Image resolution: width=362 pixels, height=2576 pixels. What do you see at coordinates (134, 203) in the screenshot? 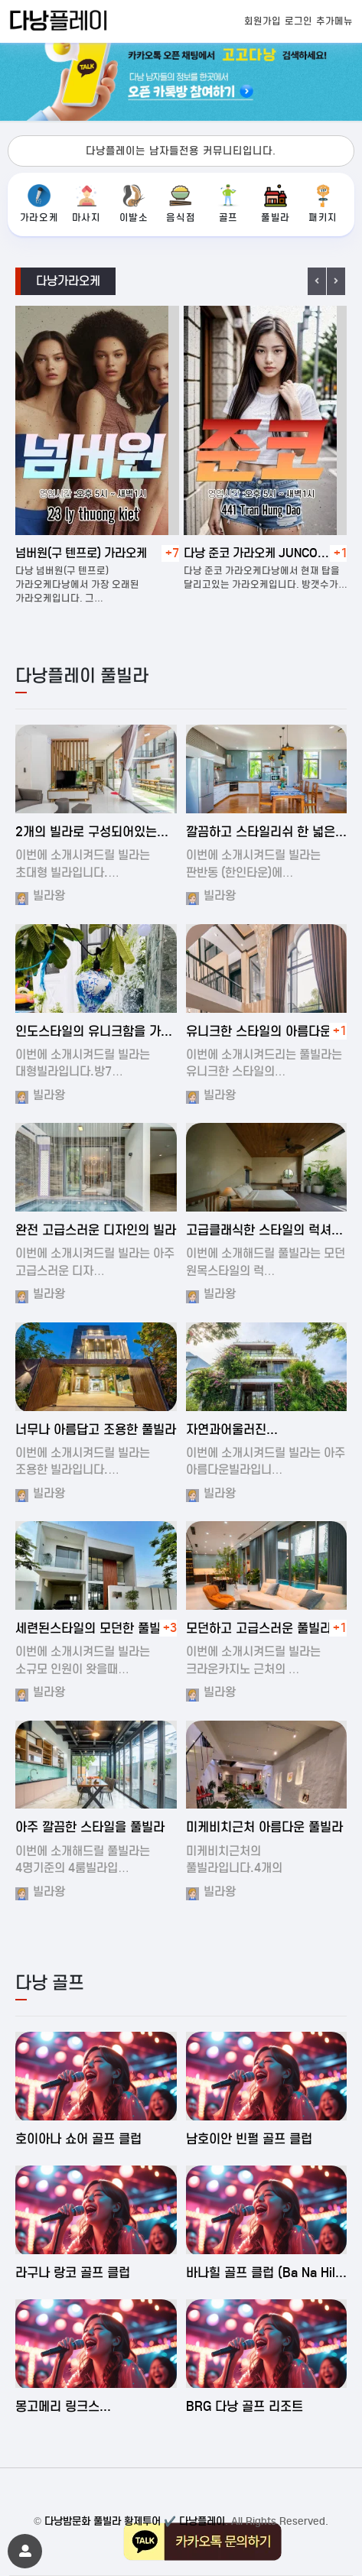
I see `이발소` at bounding box center [134, 203].